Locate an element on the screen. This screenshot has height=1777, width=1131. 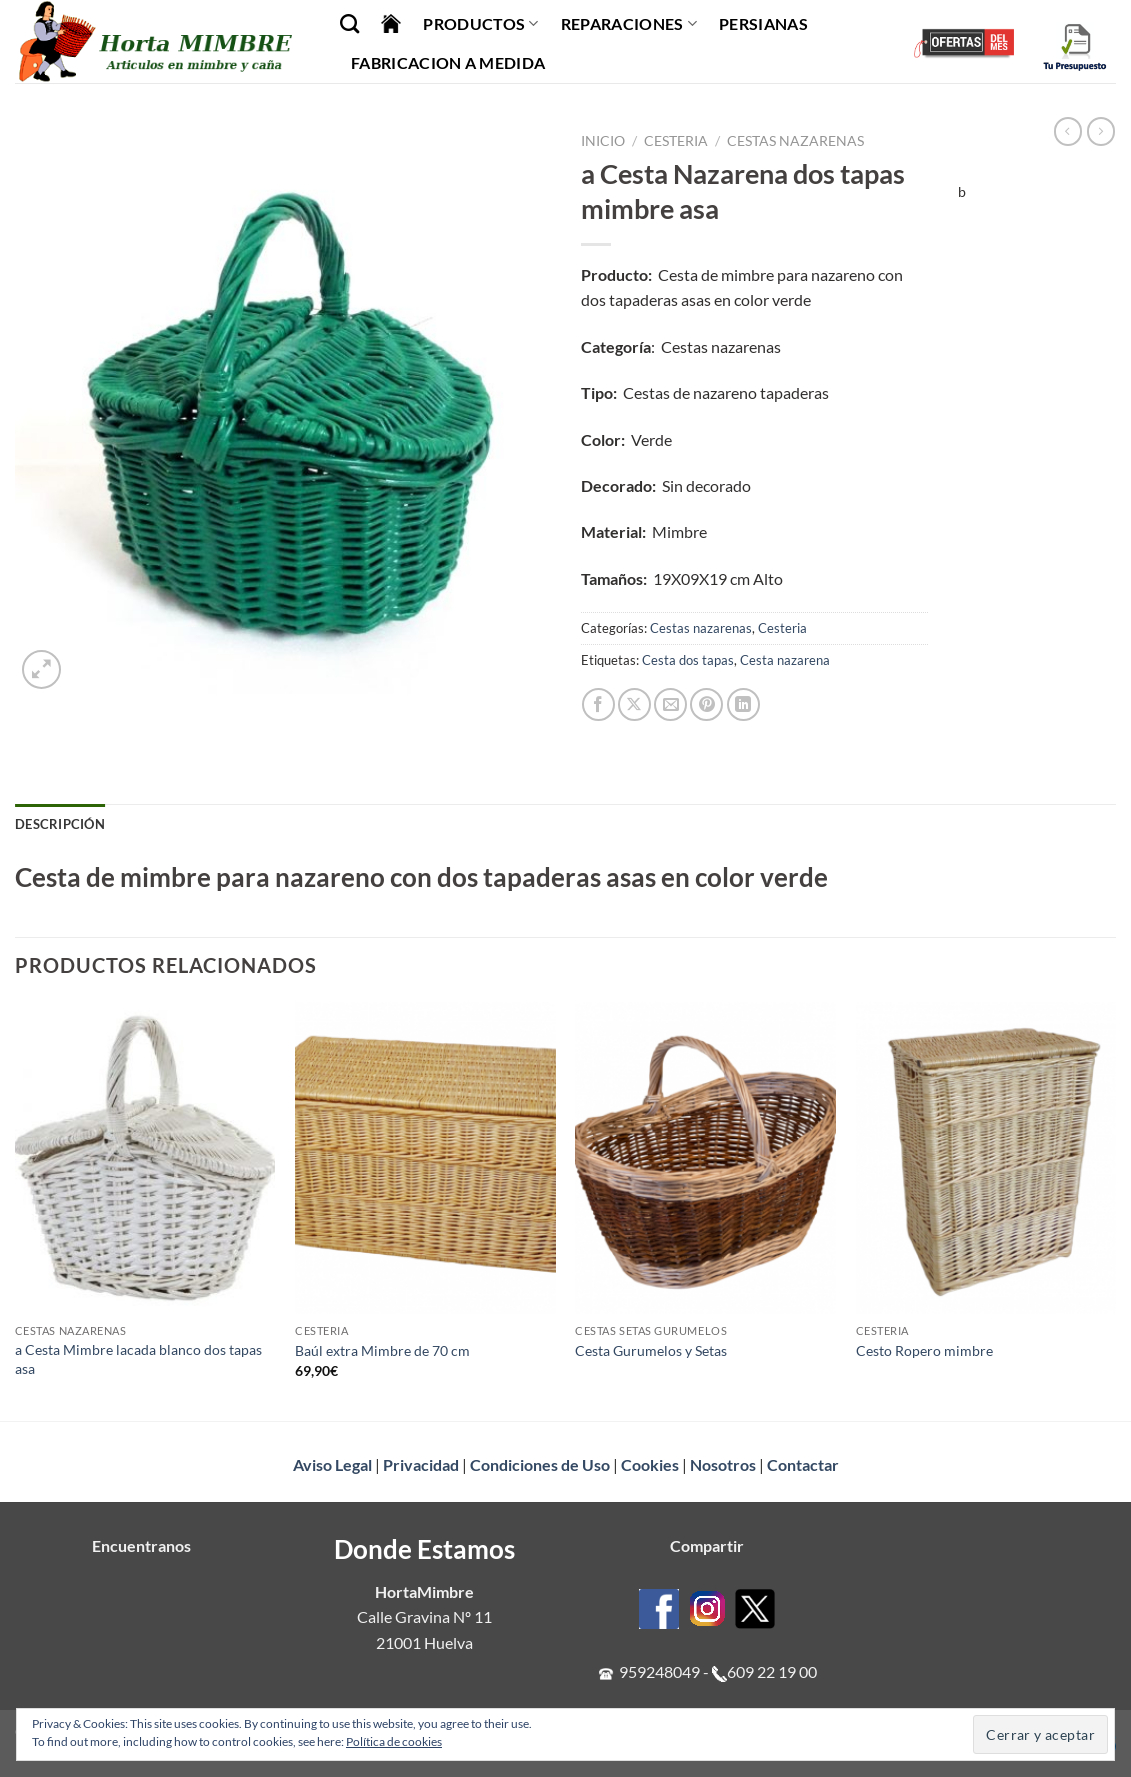
[a Cesta Mimbre lacada blanco dos tapas asa] is located at coordinates (145, 1158).